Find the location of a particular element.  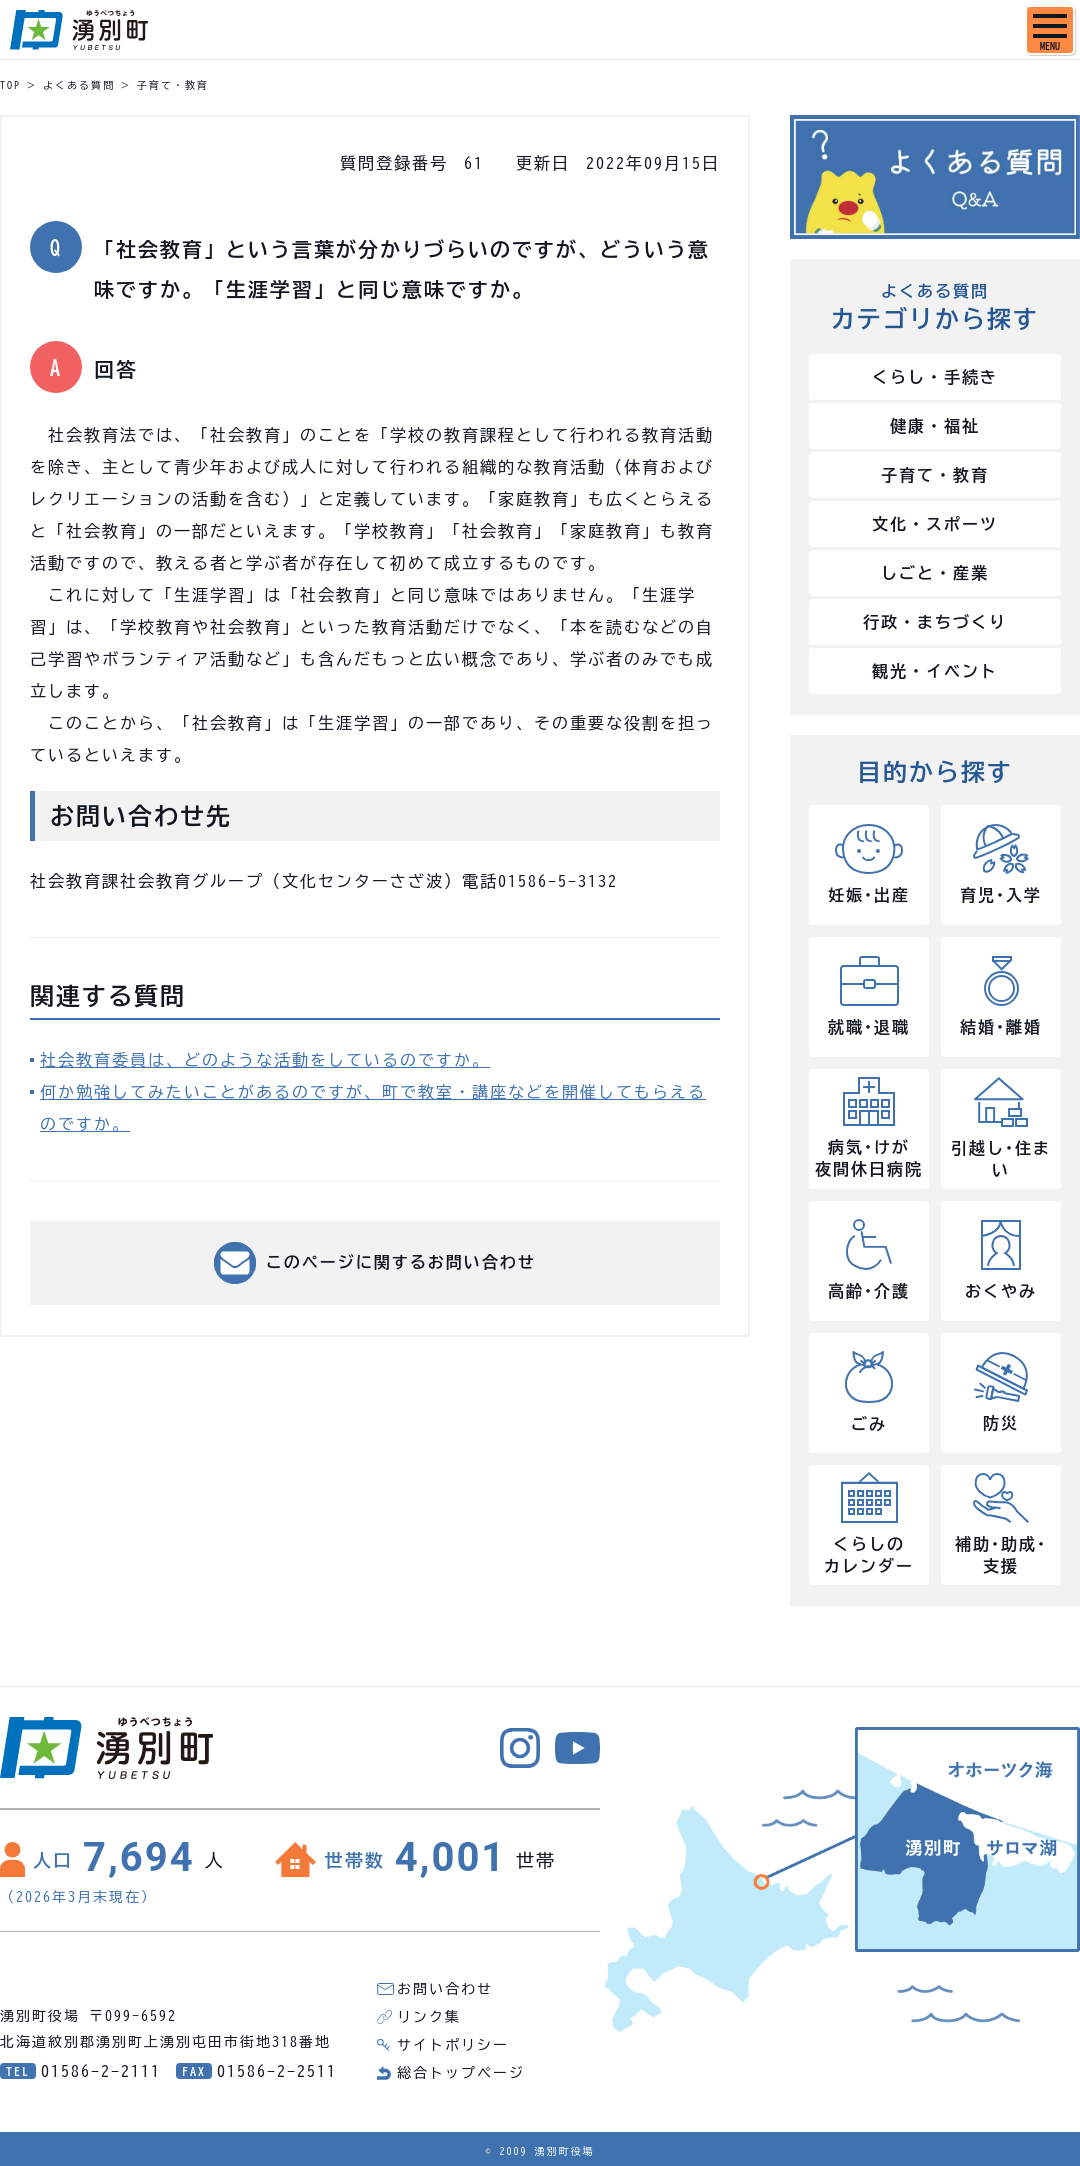

サイトポリシー is located at coordinates (453, 2045).